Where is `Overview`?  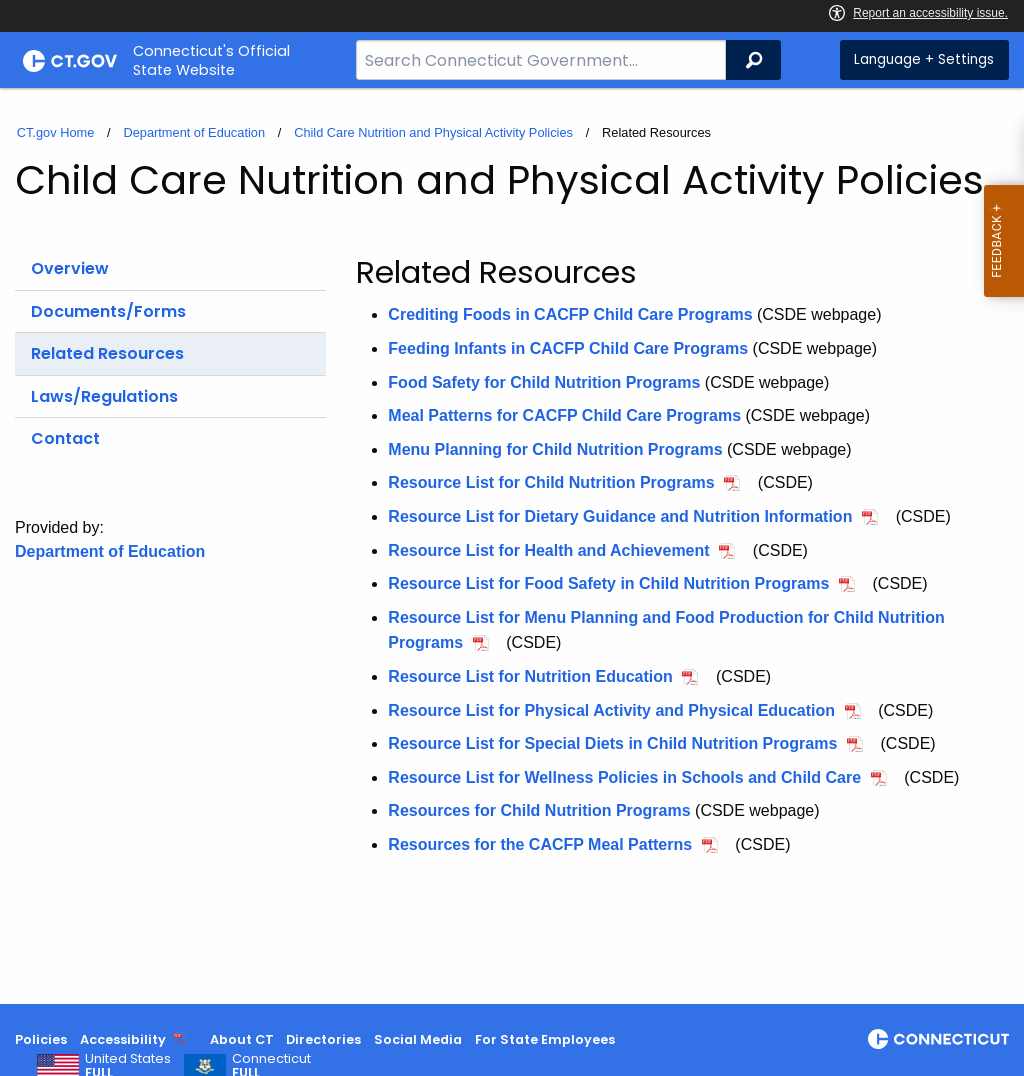 Overview is located at coordinates (70, 268).